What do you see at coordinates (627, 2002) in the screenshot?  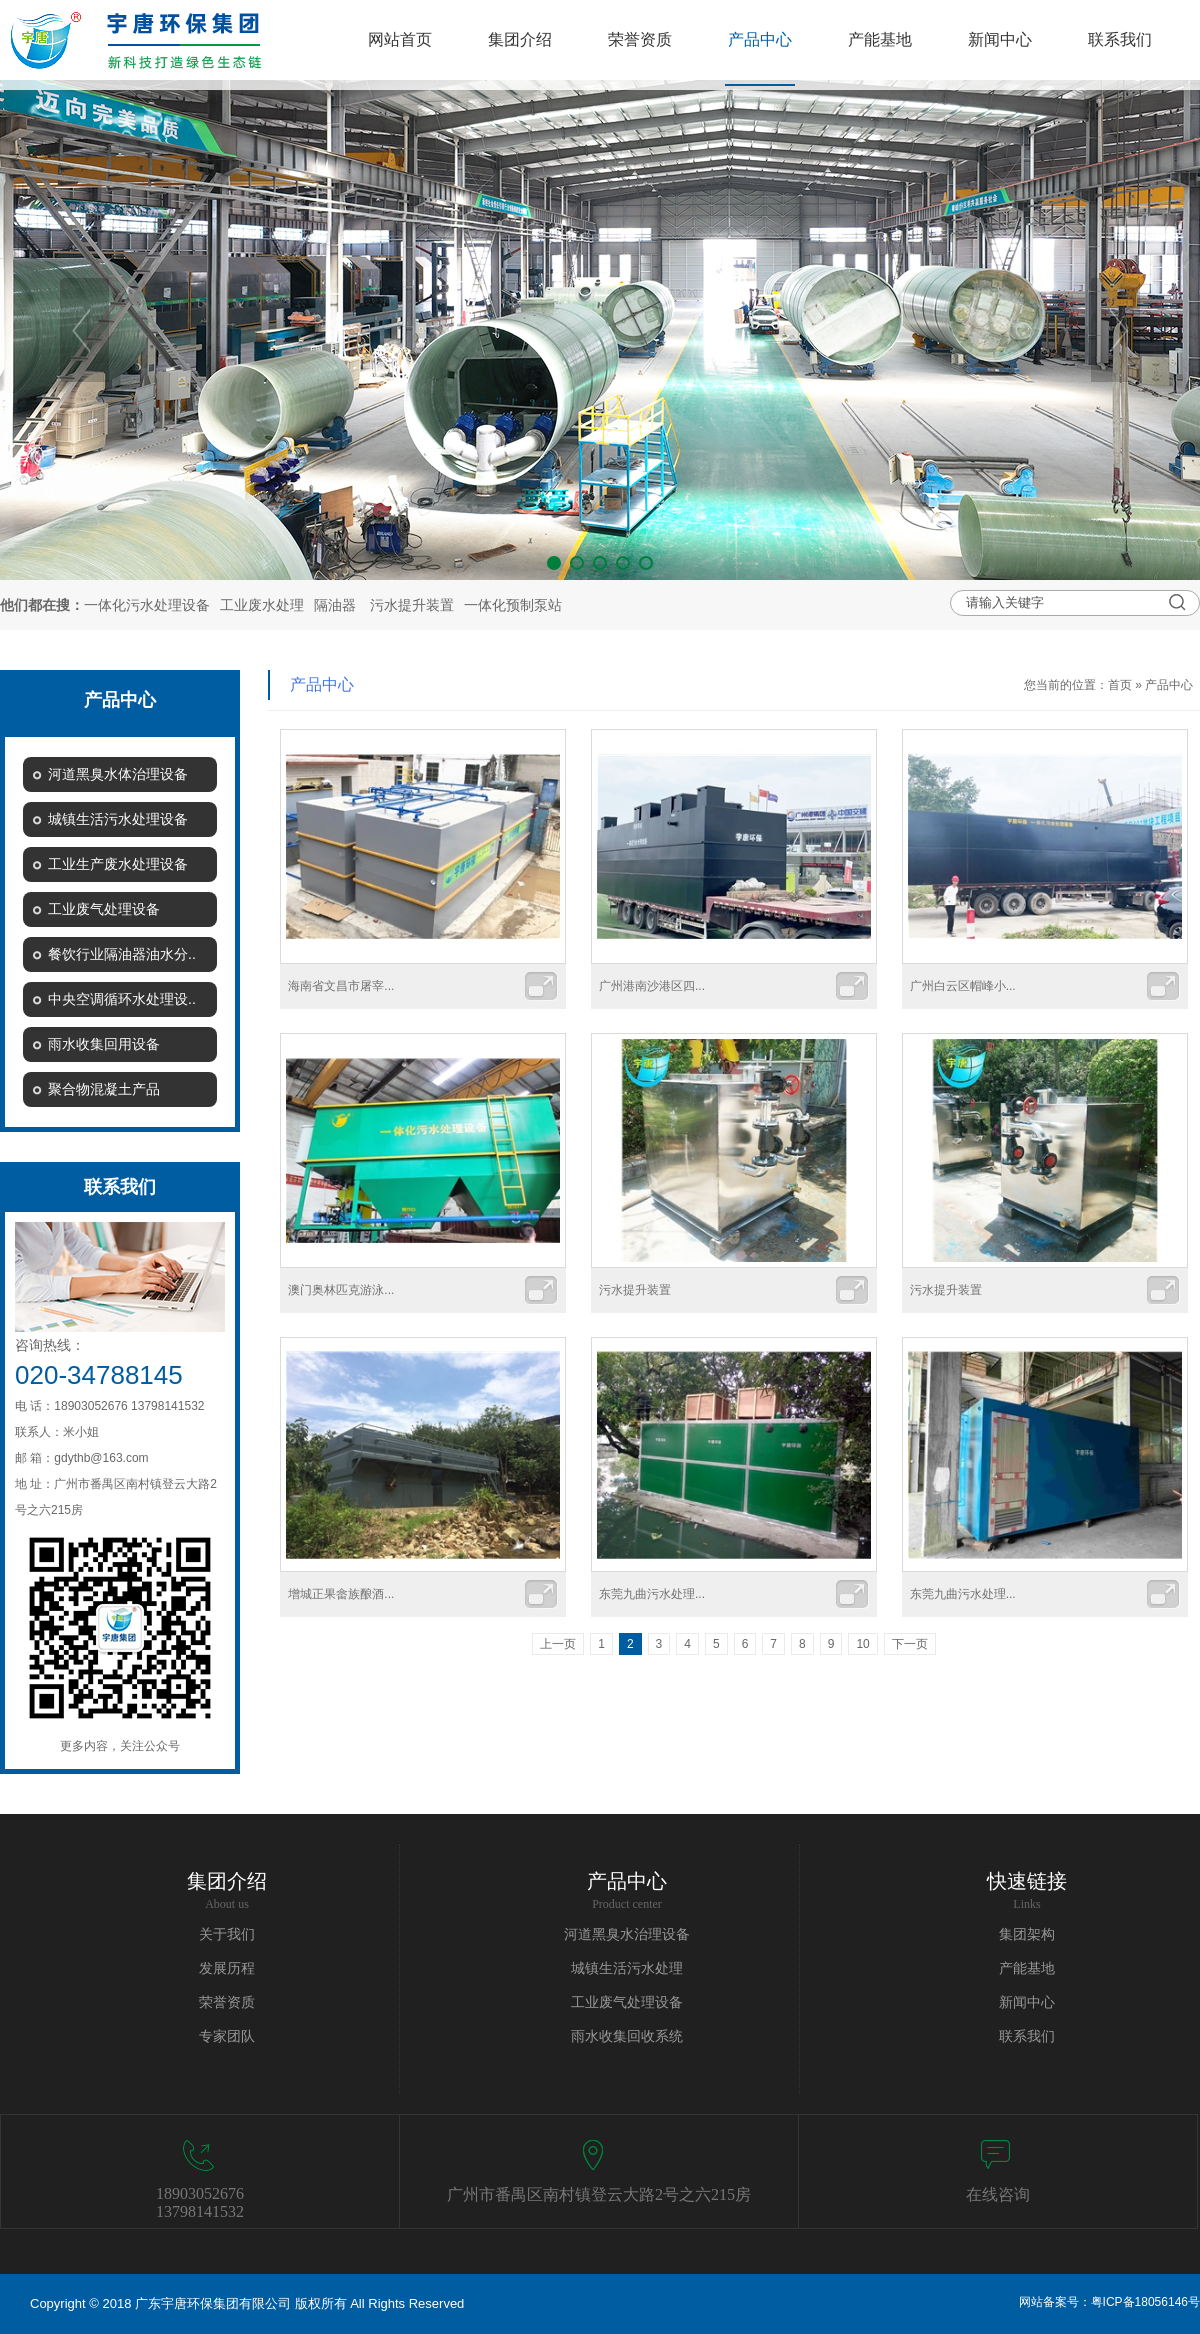 I see `工业废气处理设备` at bounding box center [627, 2002].